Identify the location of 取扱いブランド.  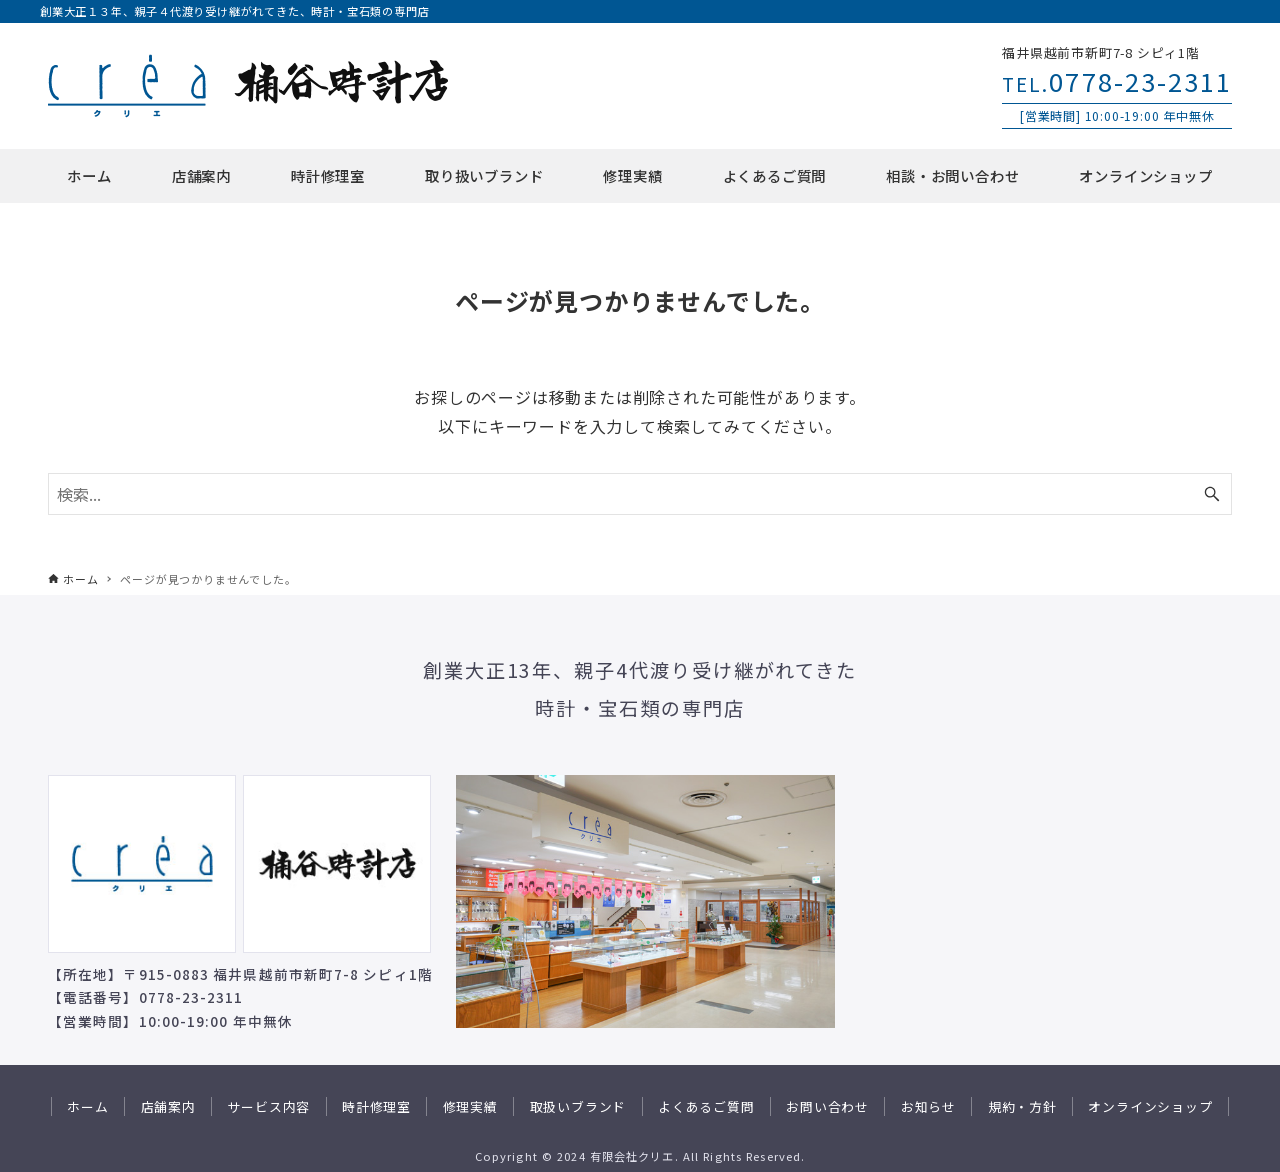
(578, 1106).